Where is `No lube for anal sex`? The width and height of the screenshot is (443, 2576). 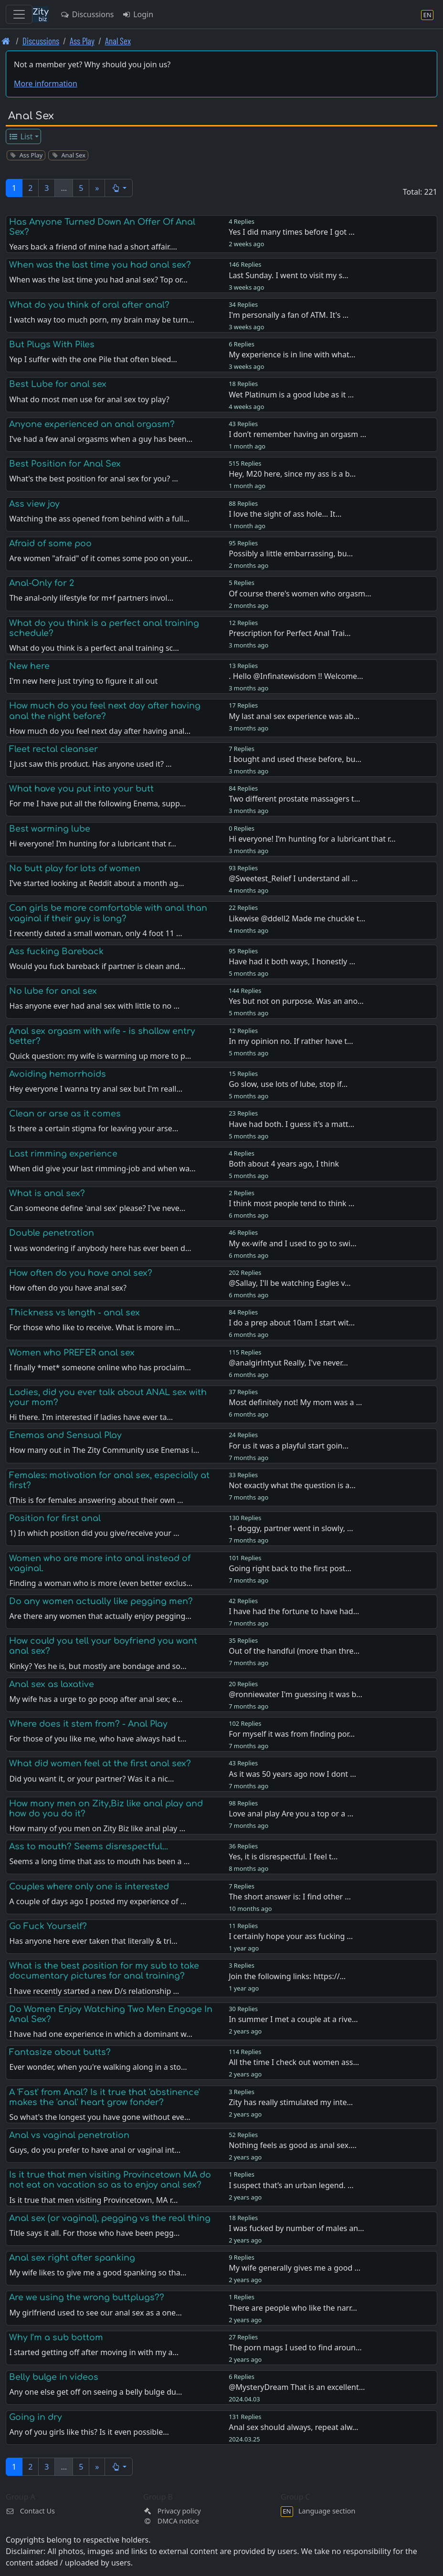
No lube for anal sex is located at coordinates (53, 991).